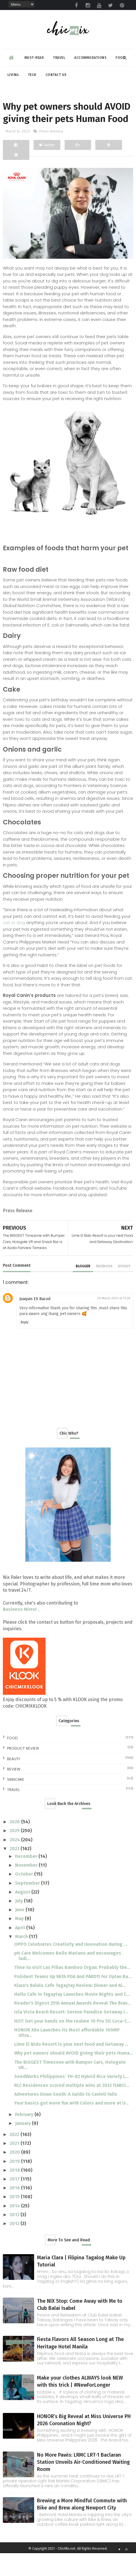 The height and width of the screenshot is (2576, 136). Describe the element at coordinates (24, 1897) in the screenshot. I see `October` at that location.